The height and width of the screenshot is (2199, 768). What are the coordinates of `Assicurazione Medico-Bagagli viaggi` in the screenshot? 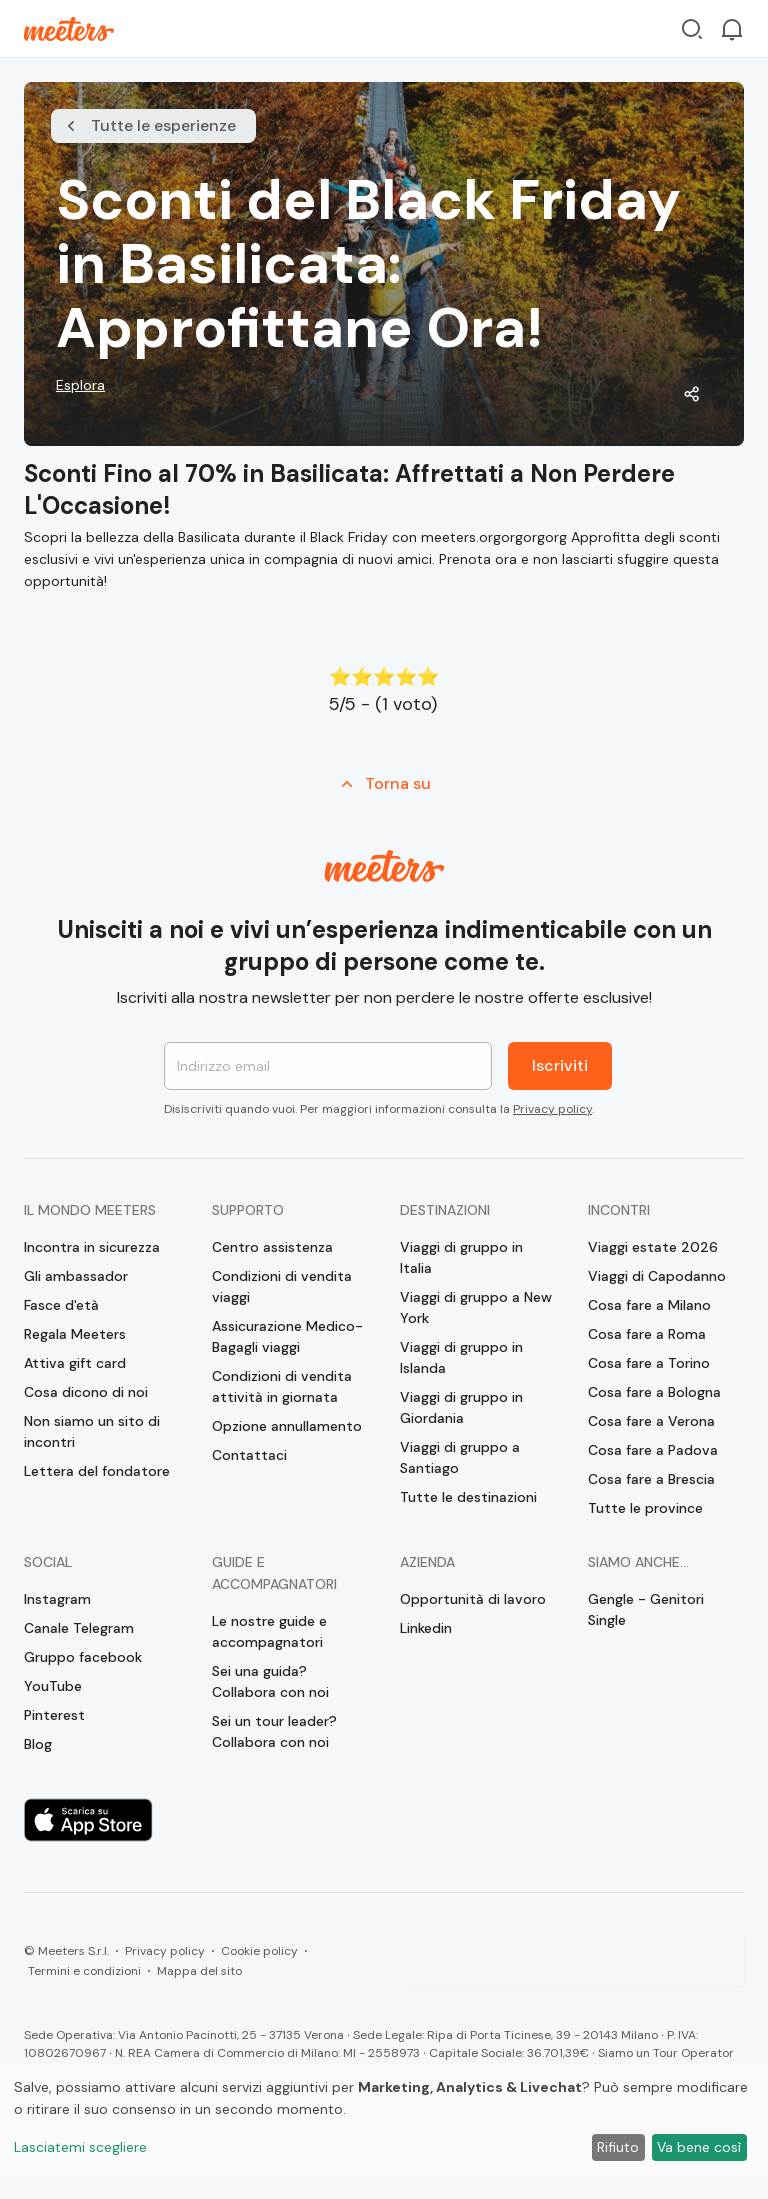 It's located at (287, 1336).